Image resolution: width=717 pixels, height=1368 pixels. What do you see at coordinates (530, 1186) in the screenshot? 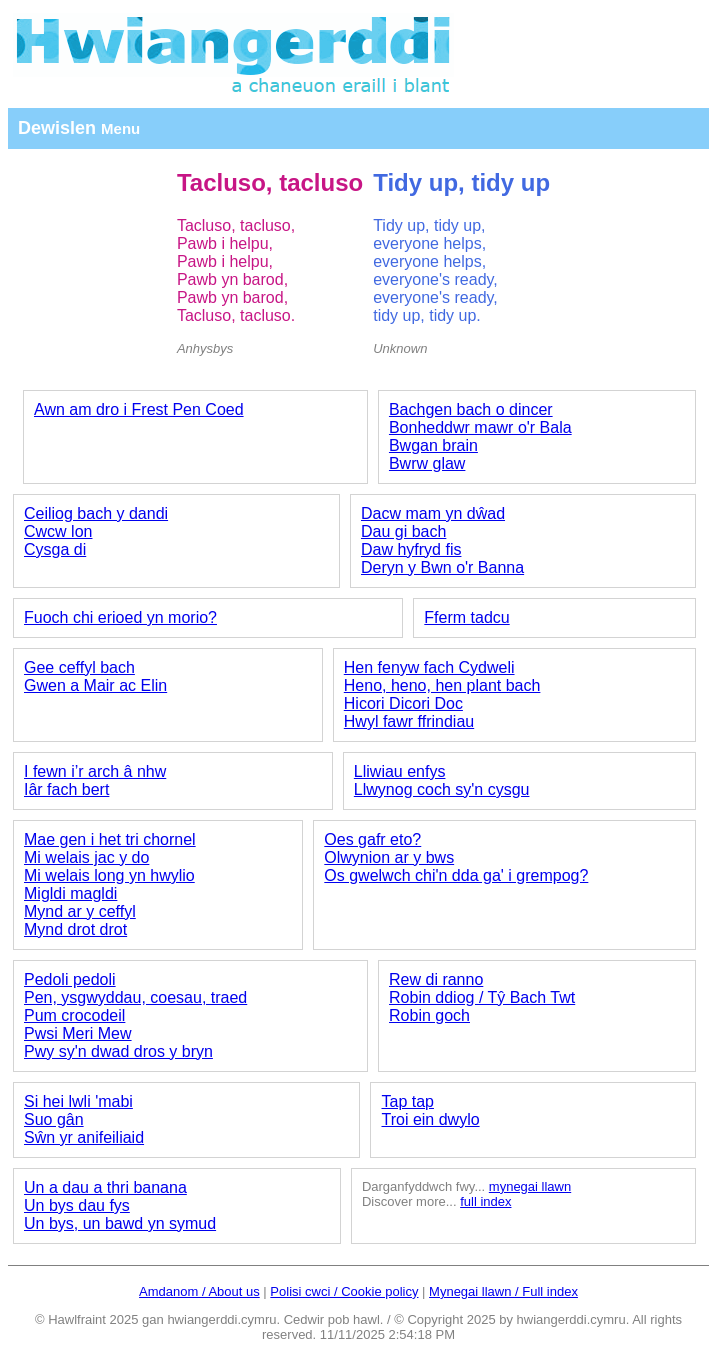
I see `mynegai llawn` at bounding box center [530, 1186].